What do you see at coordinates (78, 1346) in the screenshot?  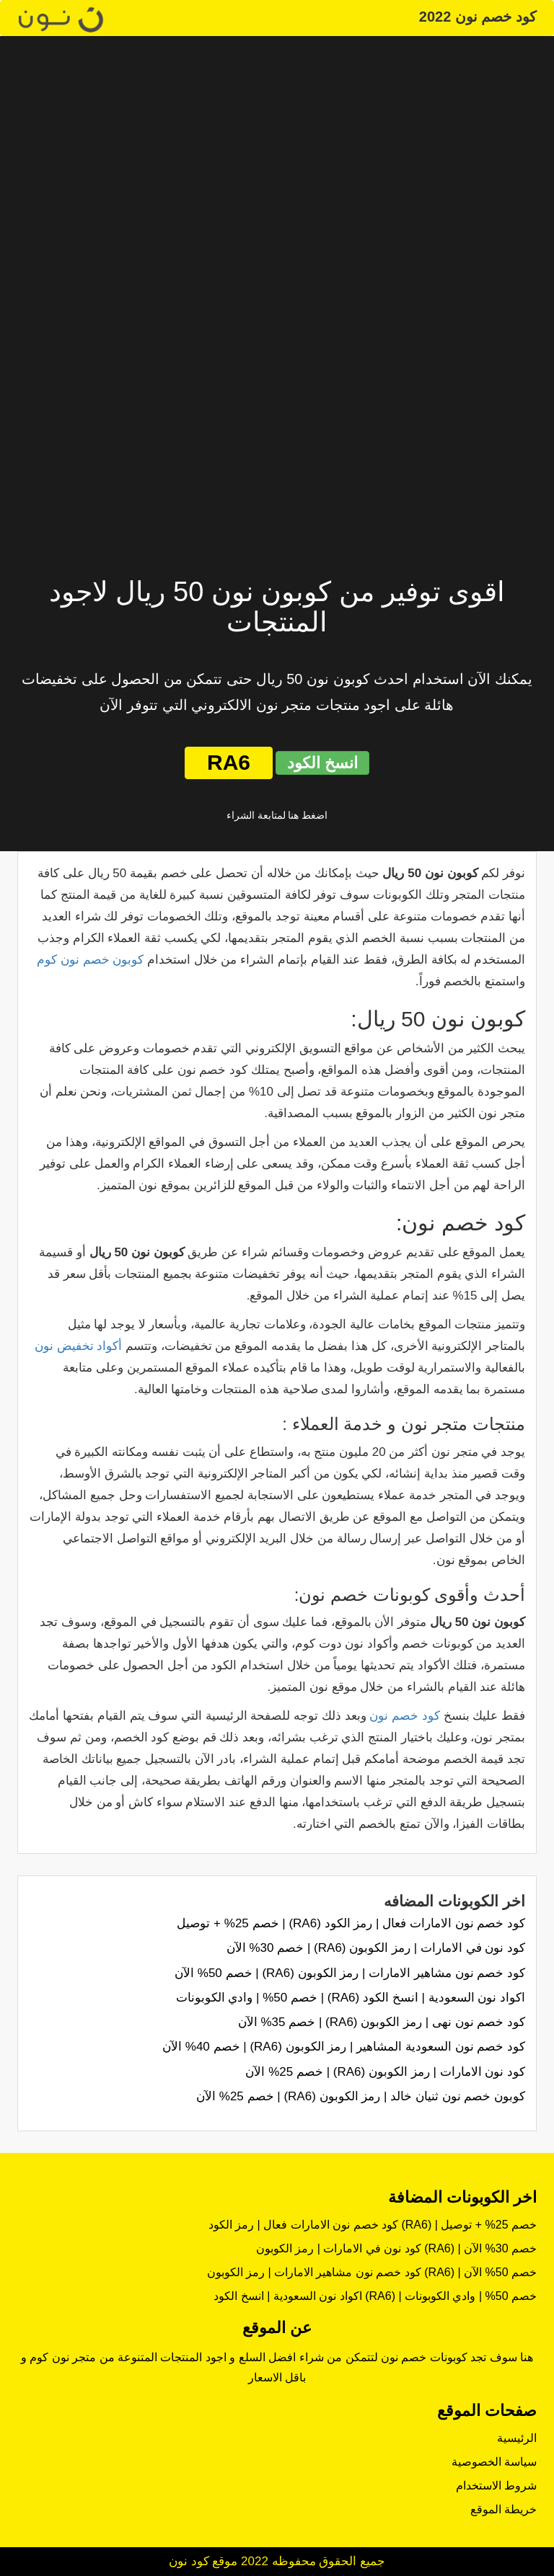 I see `أكواد تخفيض نون` at bounding box center [78, 1346].